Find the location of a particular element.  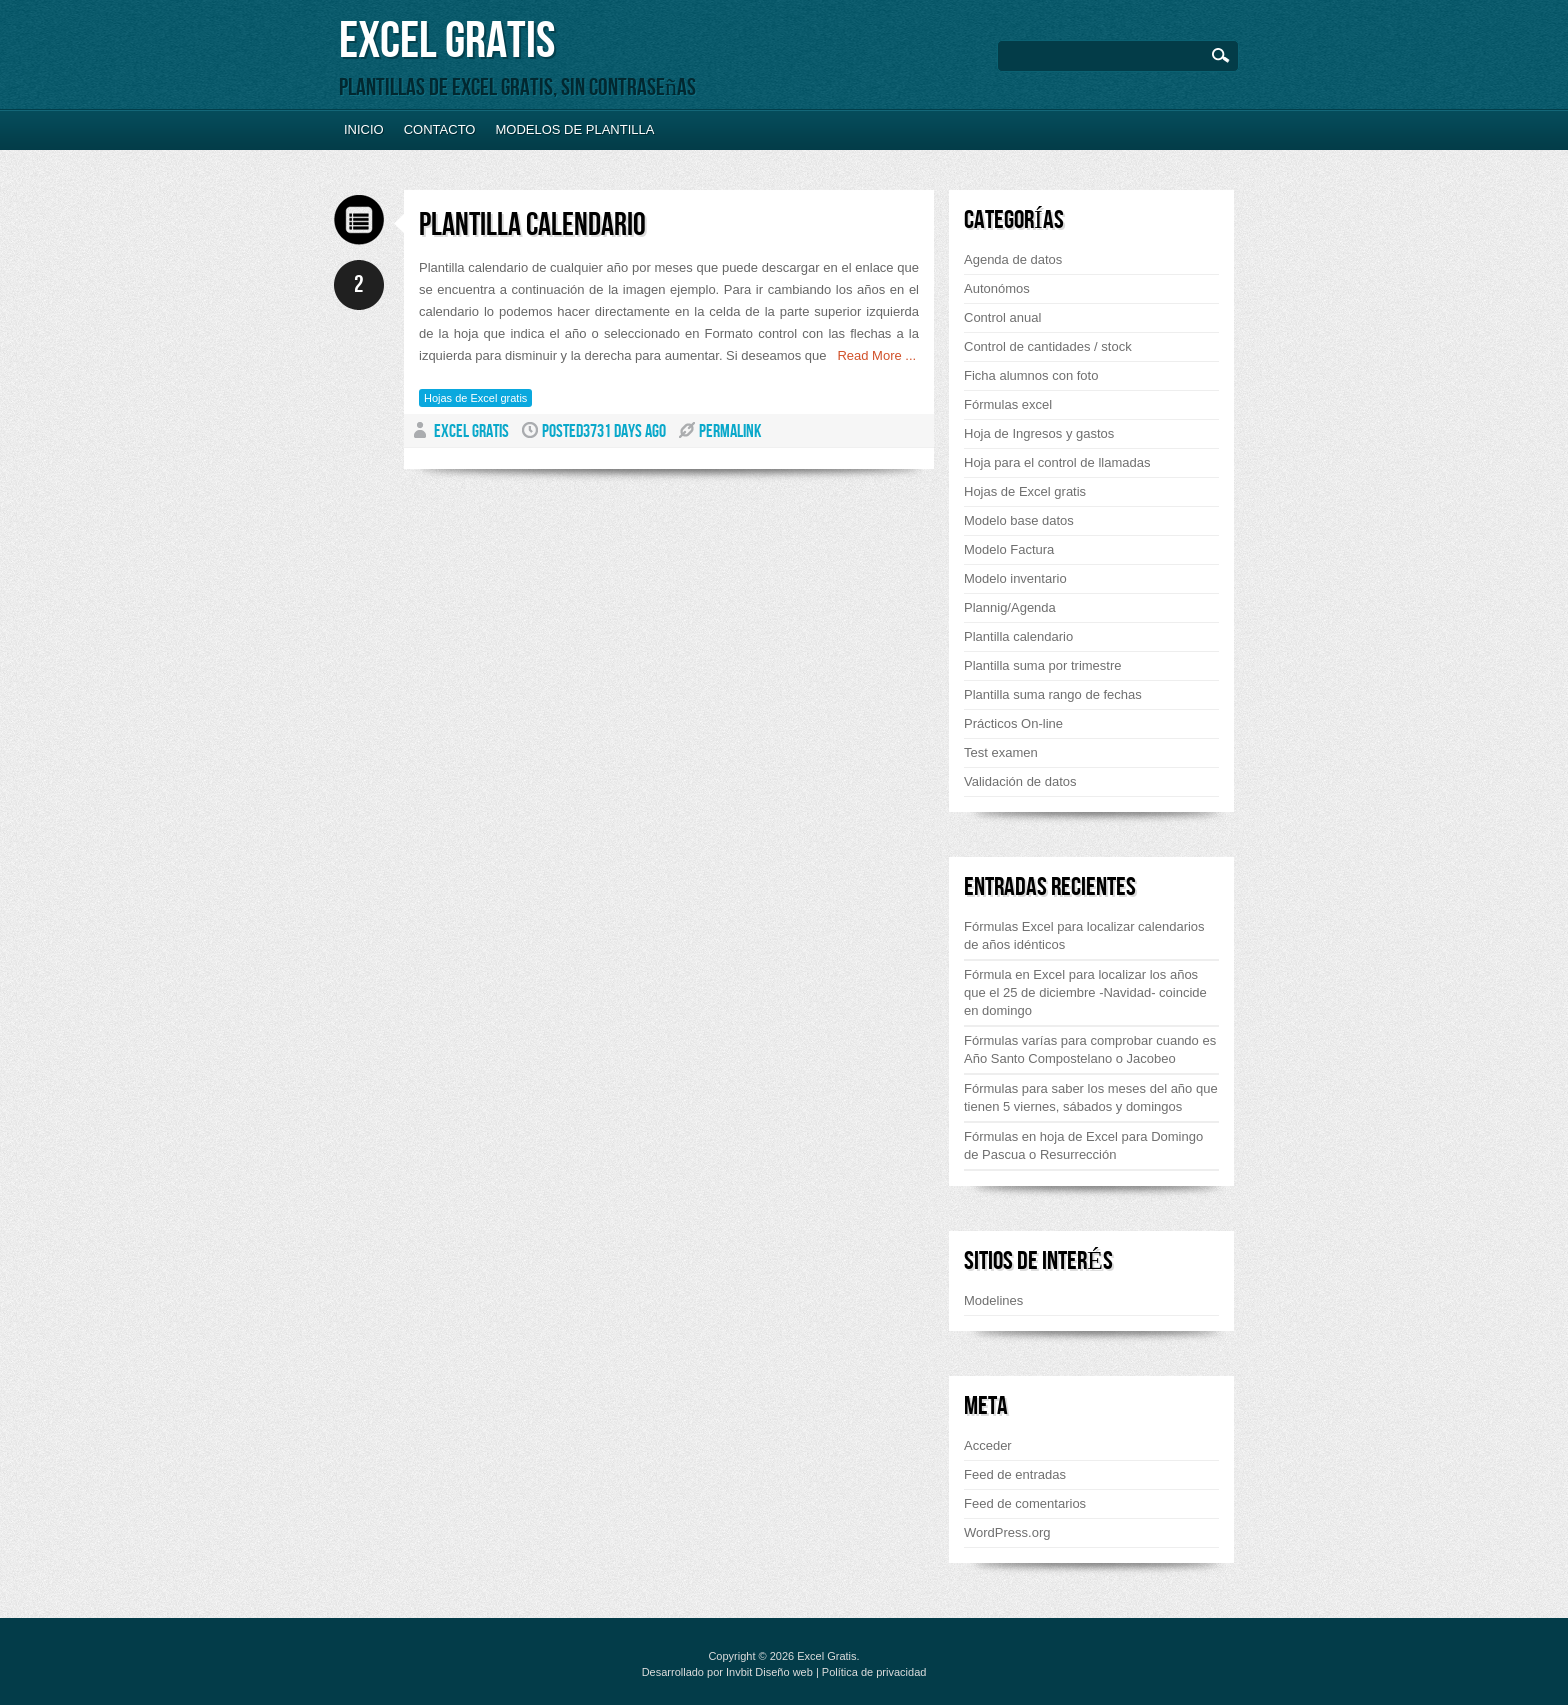

Agenda de datos is located at coordinates (1013, 259).